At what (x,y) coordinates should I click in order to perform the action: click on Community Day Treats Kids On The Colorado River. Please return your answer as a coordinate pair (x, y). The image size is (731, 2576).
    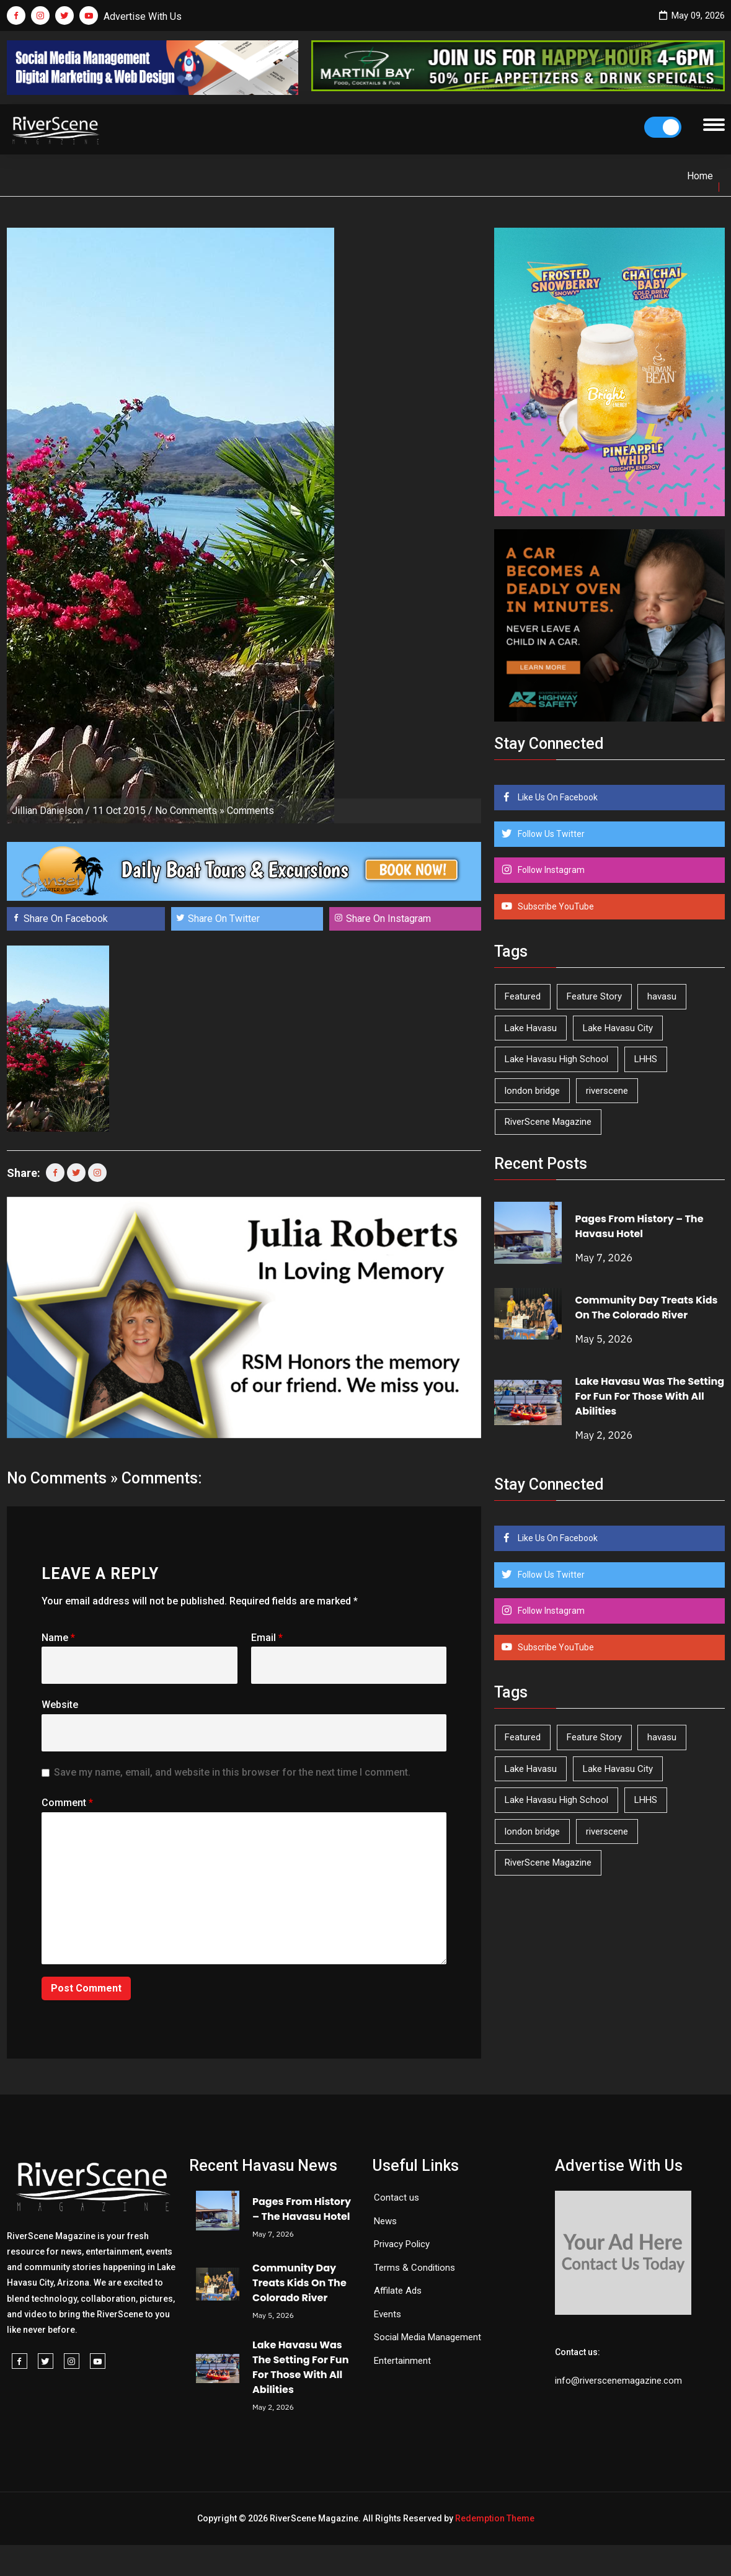
    Looking at the image, I should click on (646, 1307).